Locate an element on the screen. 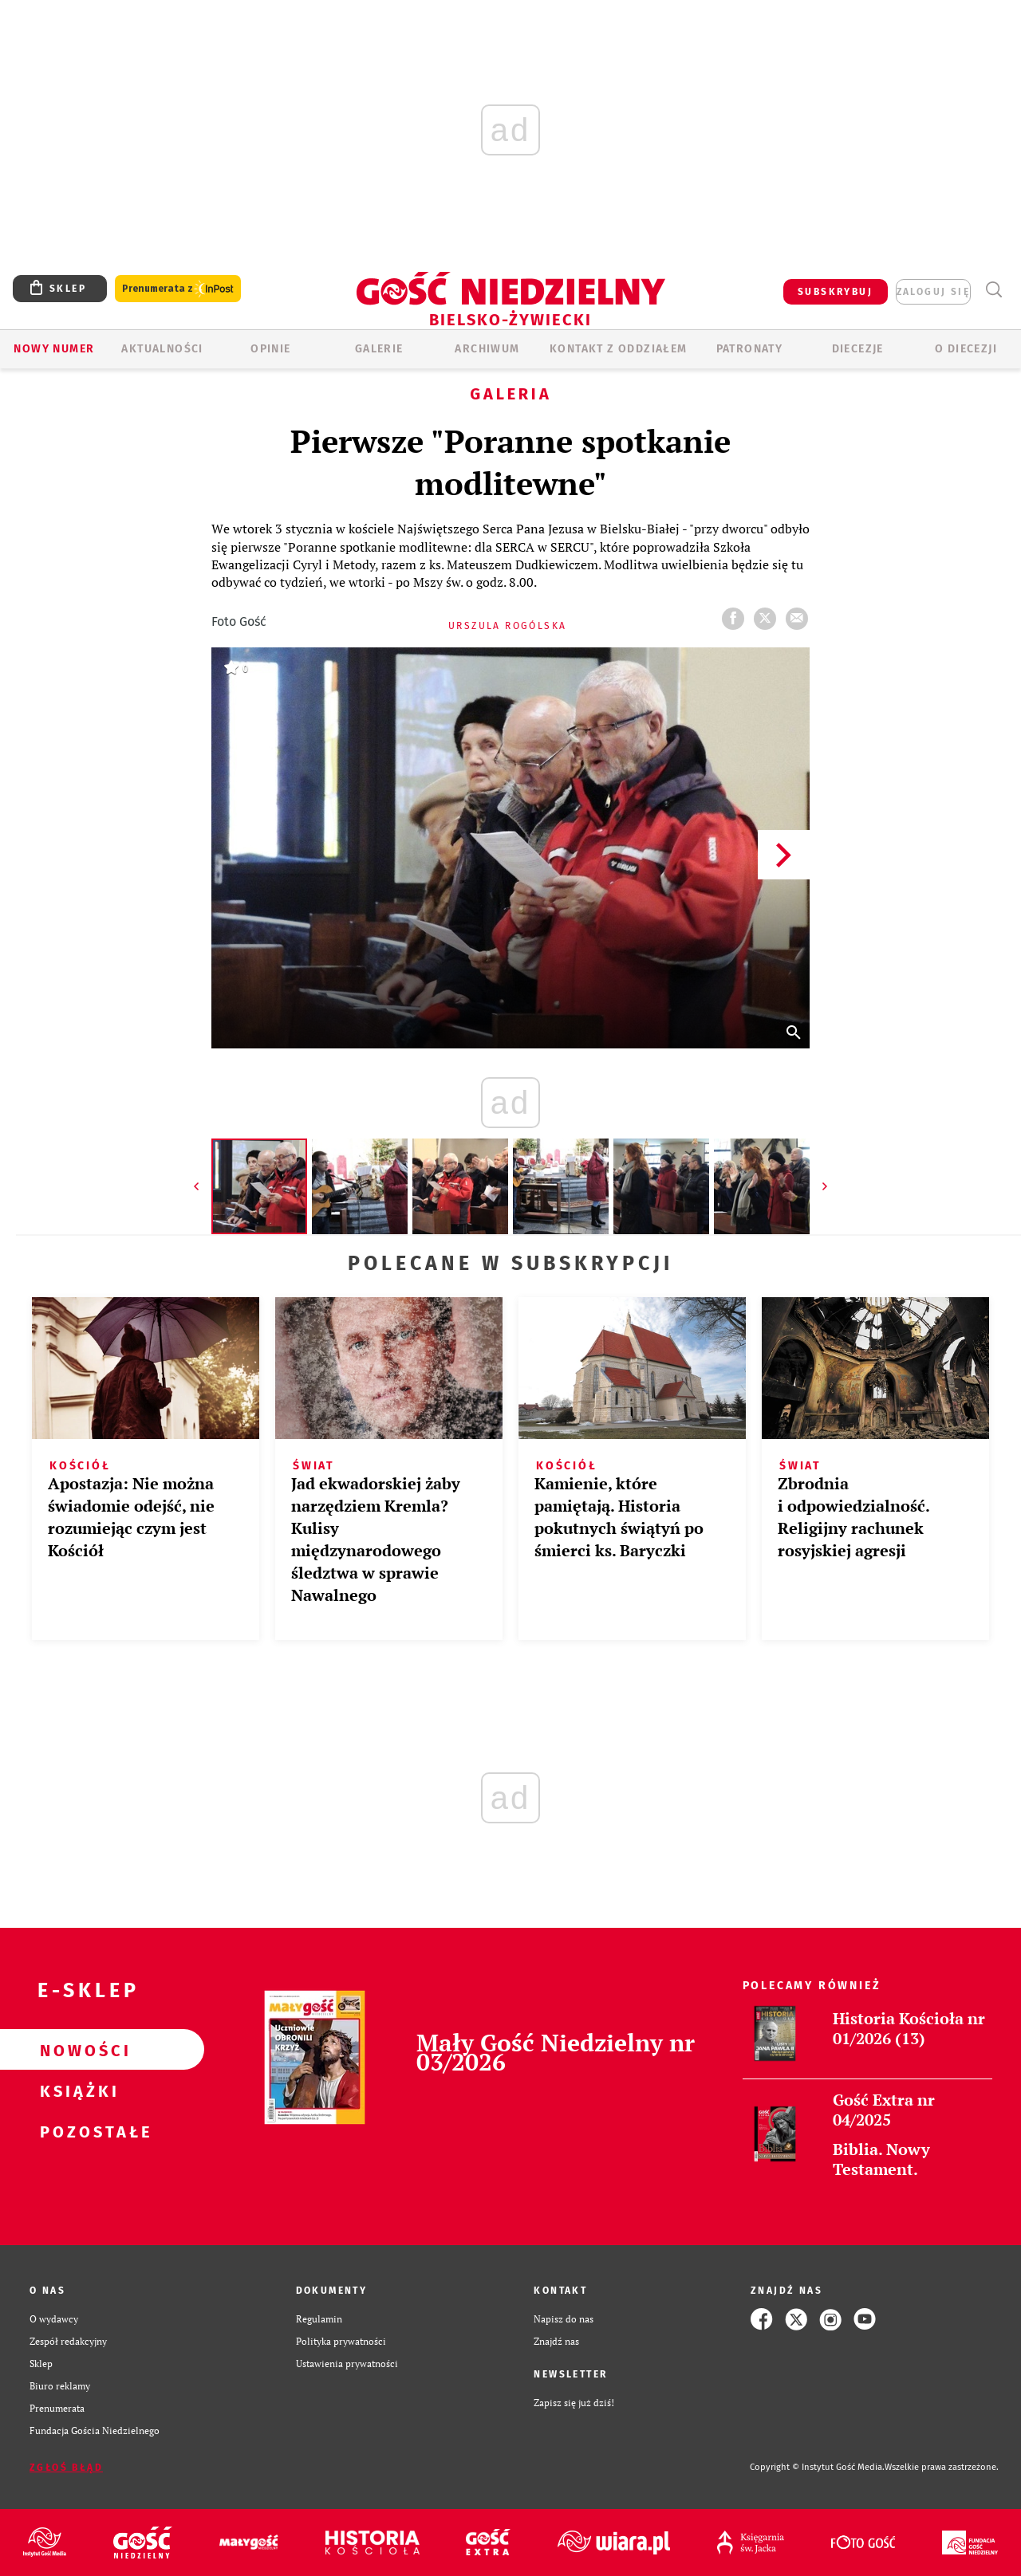 Image resolution: width=1021 pixels, height=2576 pixels. Ustawienia prywatności is located at coordinates (347, 2364).